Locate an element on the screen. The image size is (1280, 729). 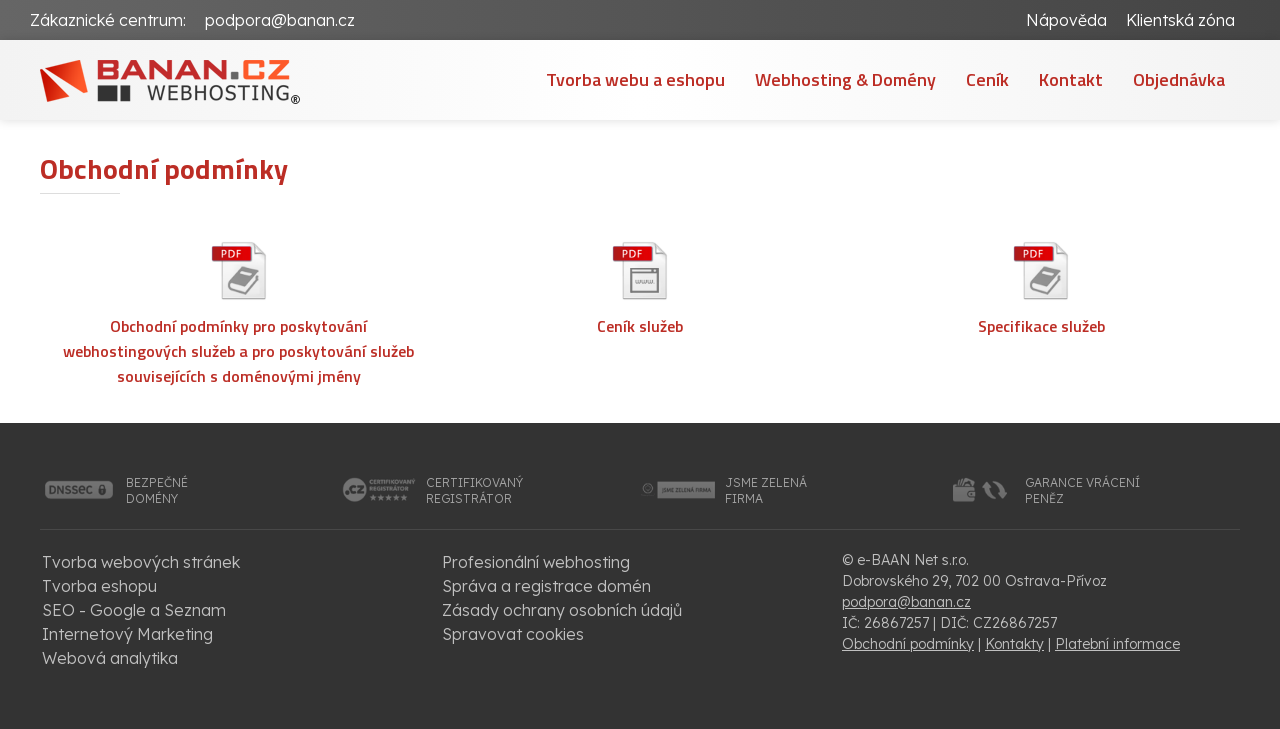
Specifikace služeb is located at coordinates (1041, 326).